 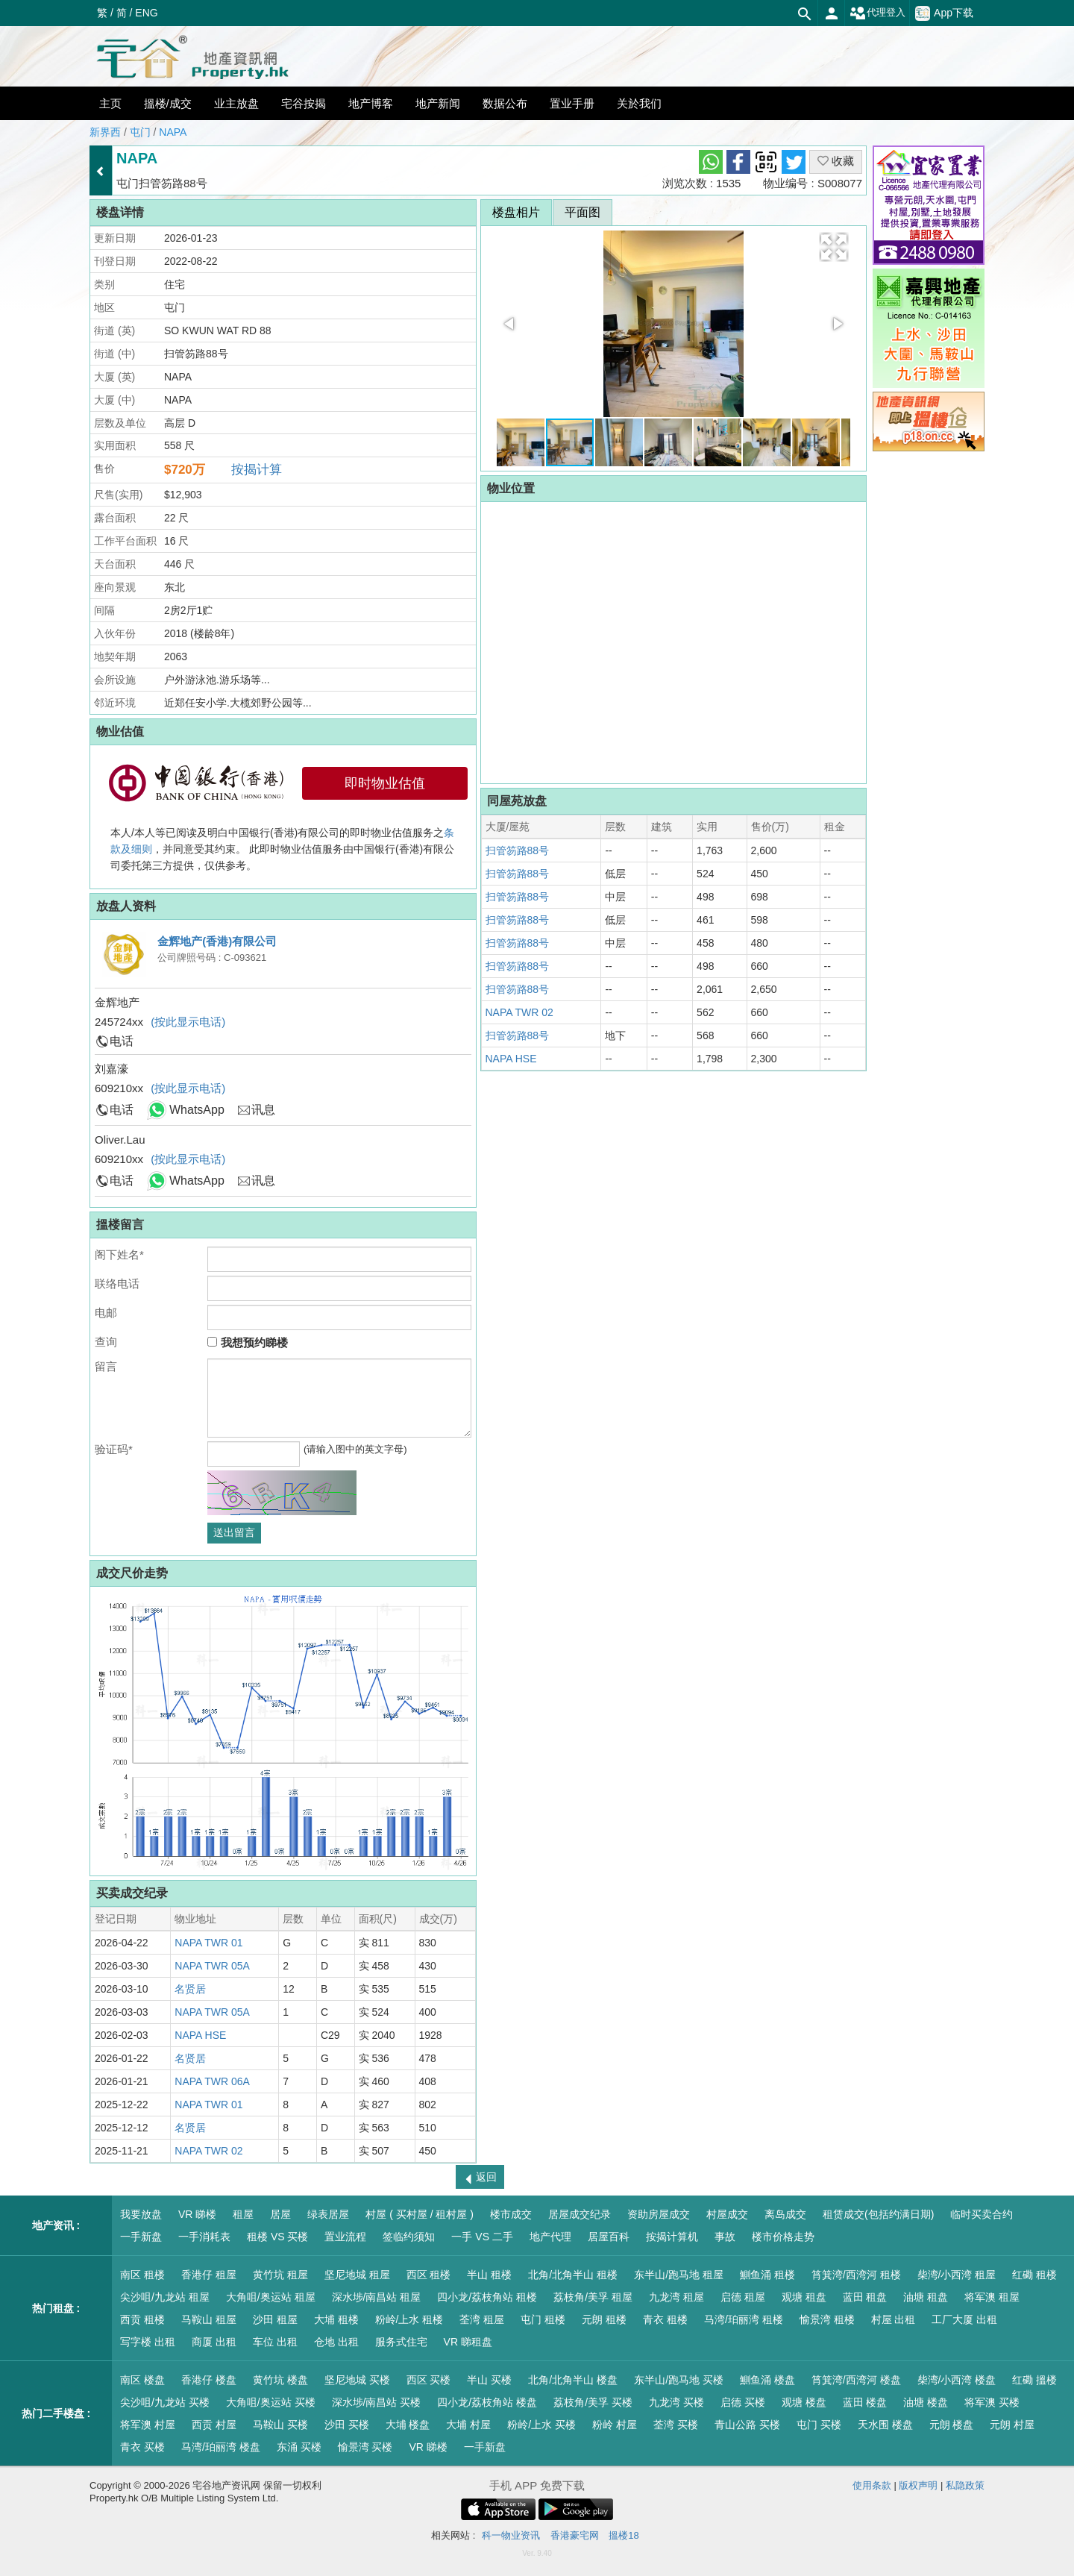 What do you see at coordinates (573, 2275) in the screenshot?
I see `北角/北角半山 租楼` at bounding box center [573, 2275].